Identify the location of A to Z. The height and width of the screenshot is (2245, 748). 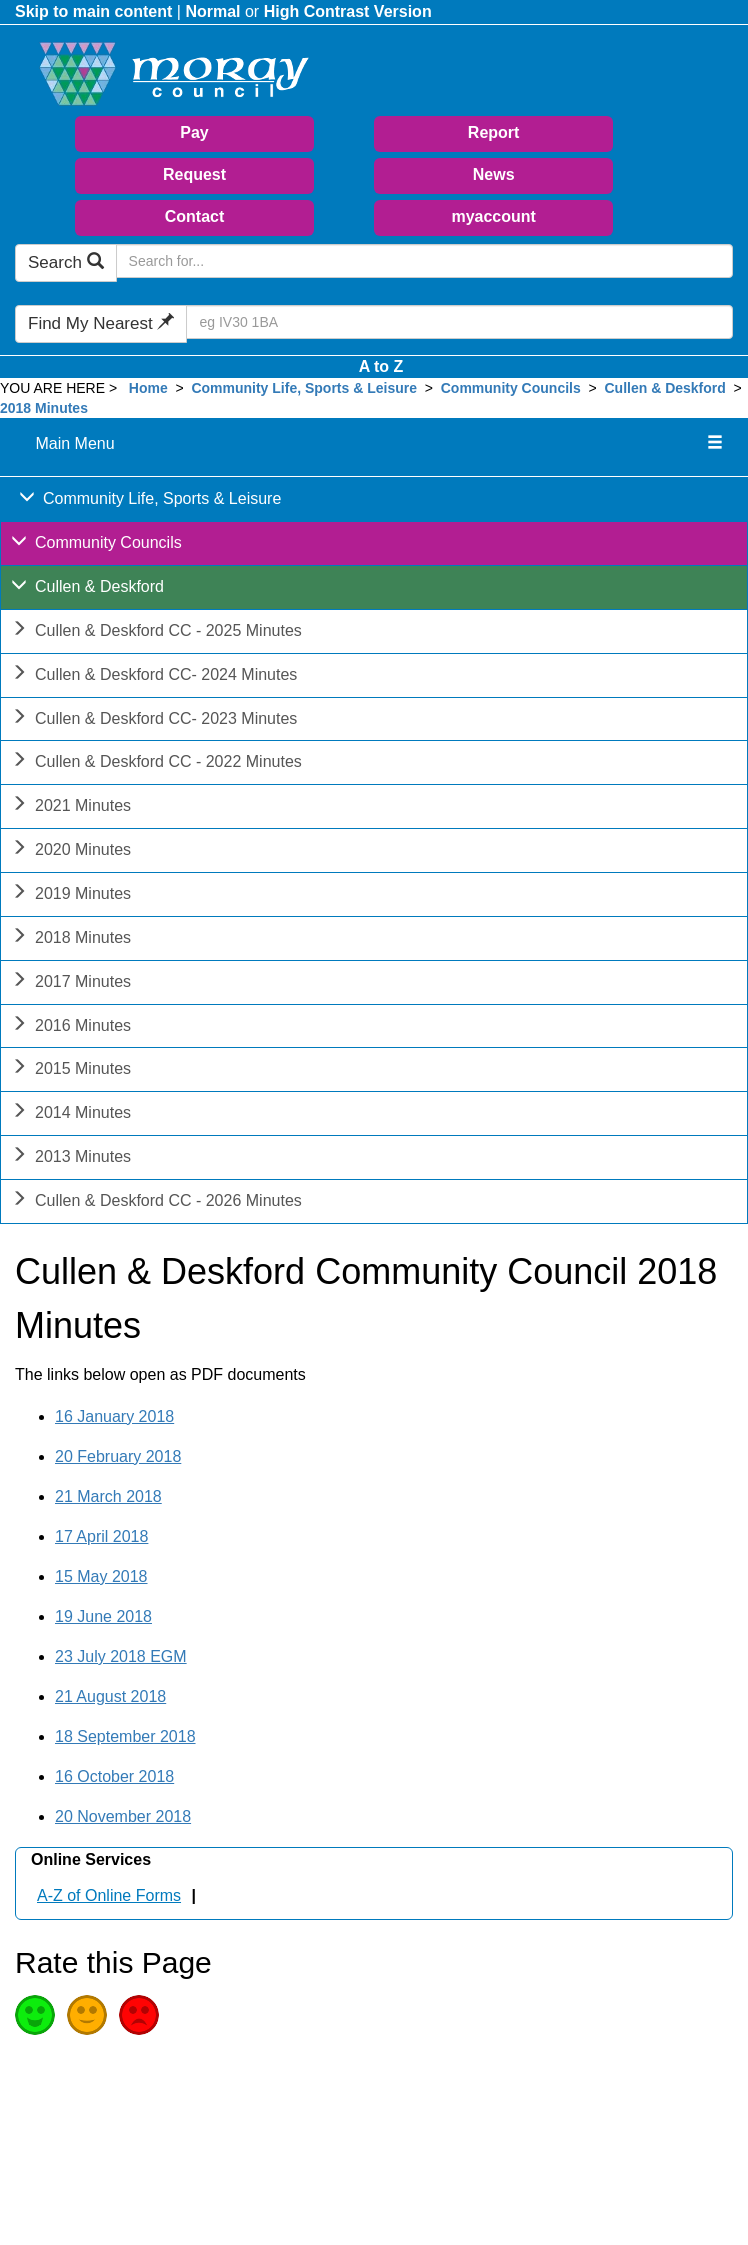
(381, 366).